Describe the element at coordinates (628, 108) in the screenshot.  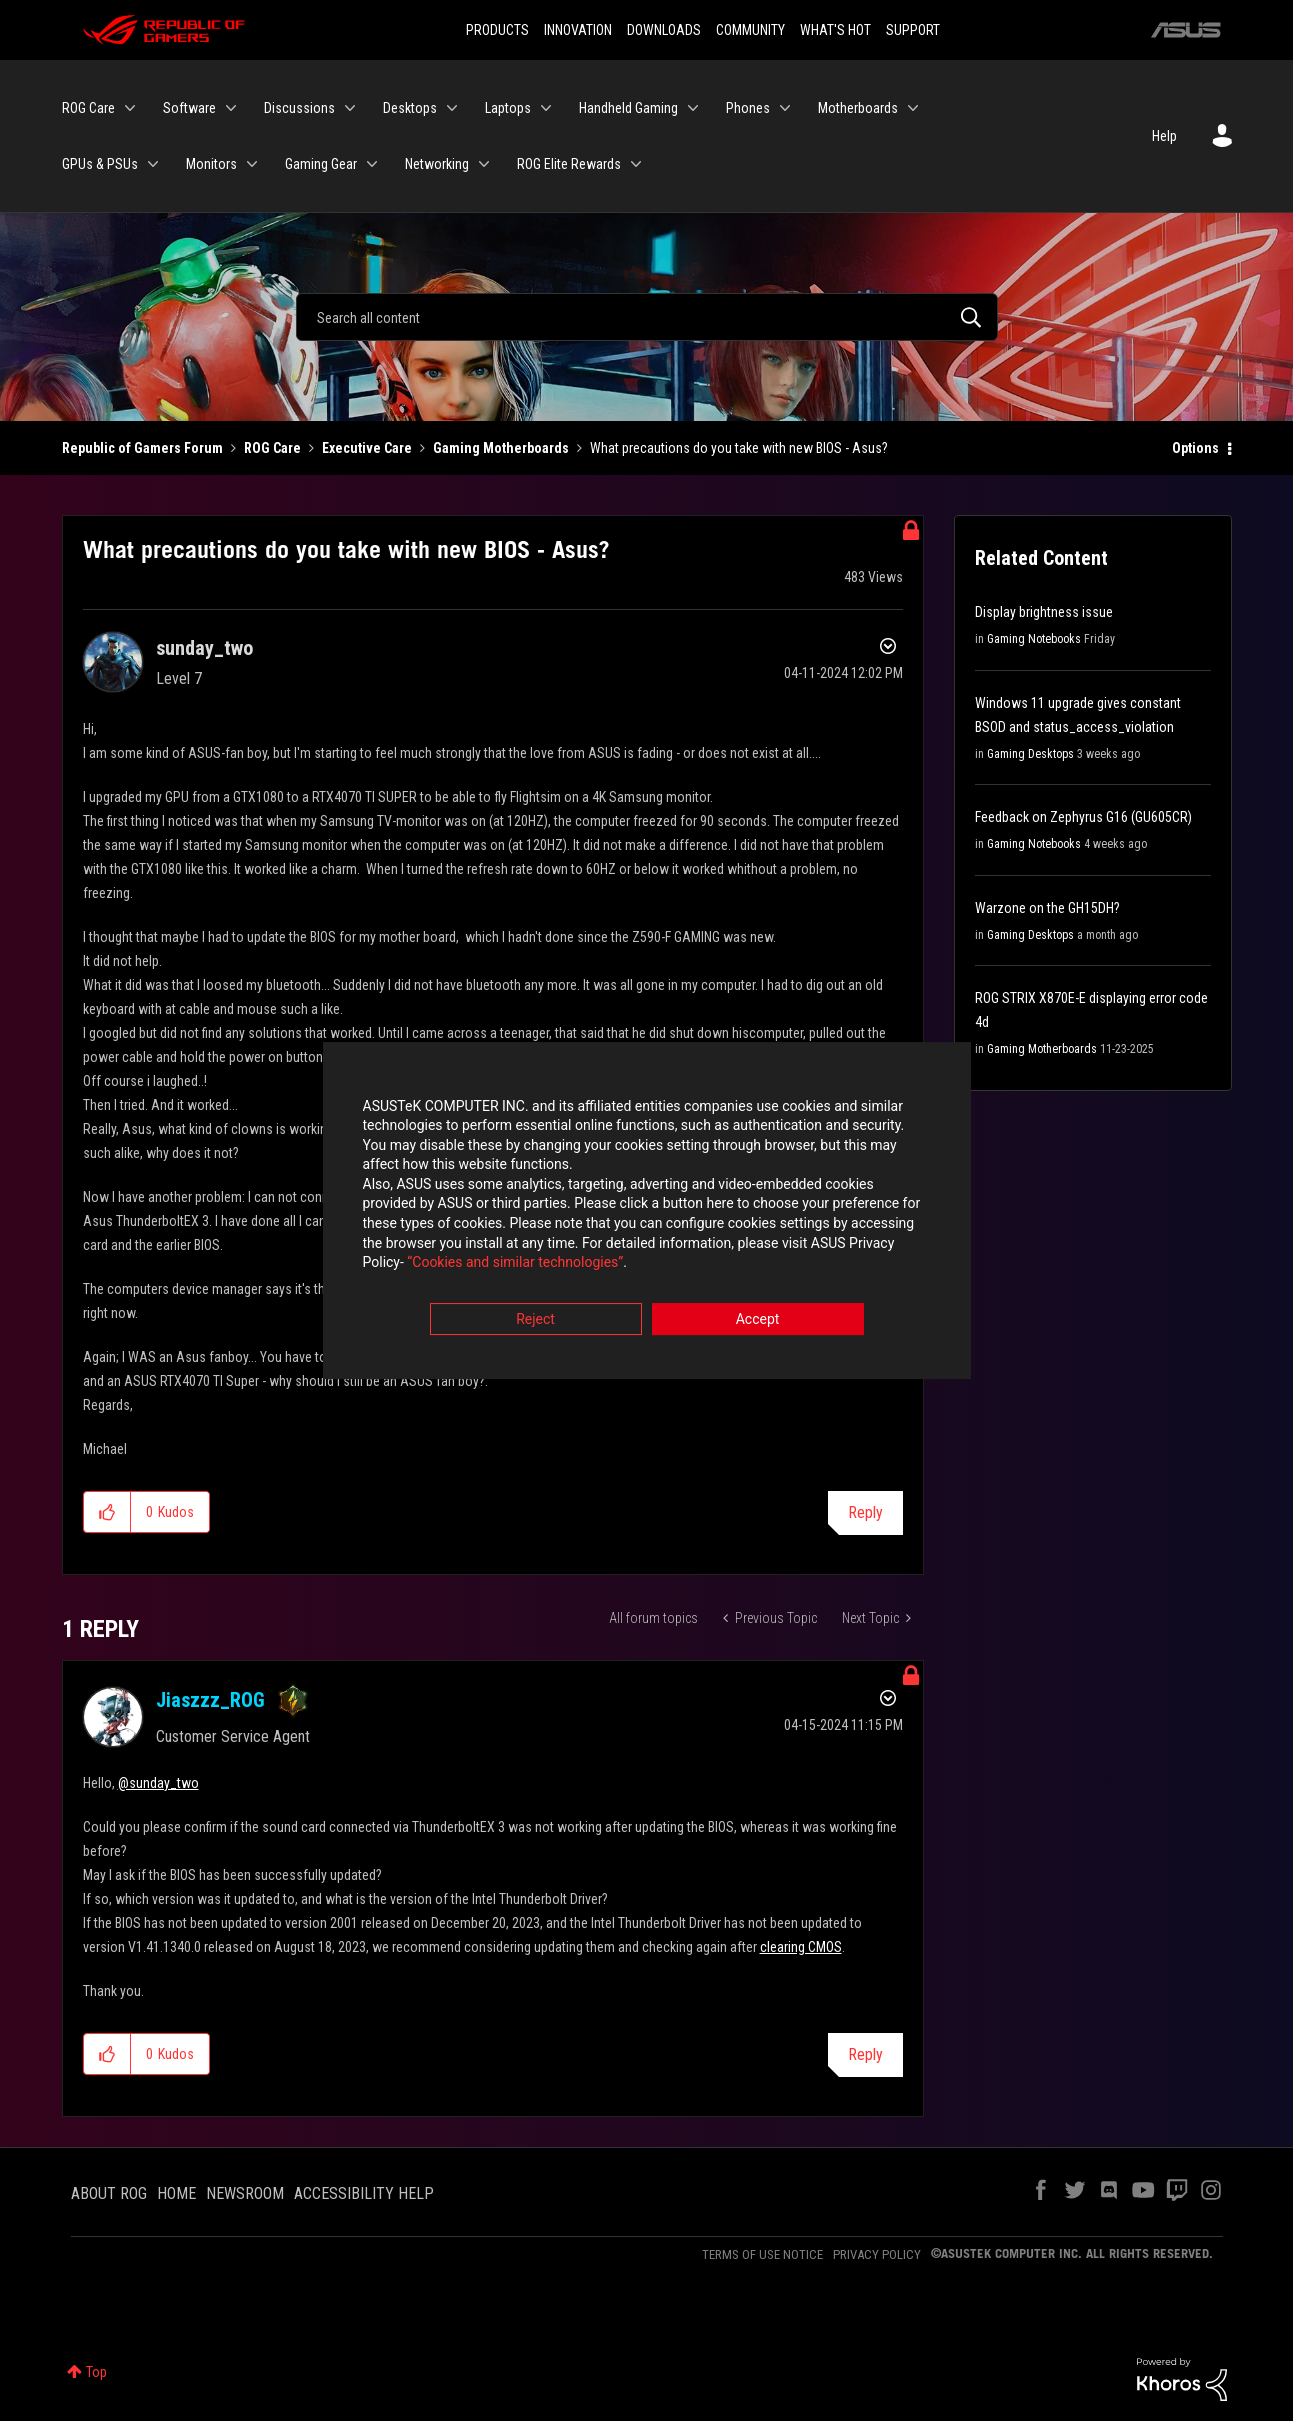
I see `Handheld Gaming [menuitem]` at that location.